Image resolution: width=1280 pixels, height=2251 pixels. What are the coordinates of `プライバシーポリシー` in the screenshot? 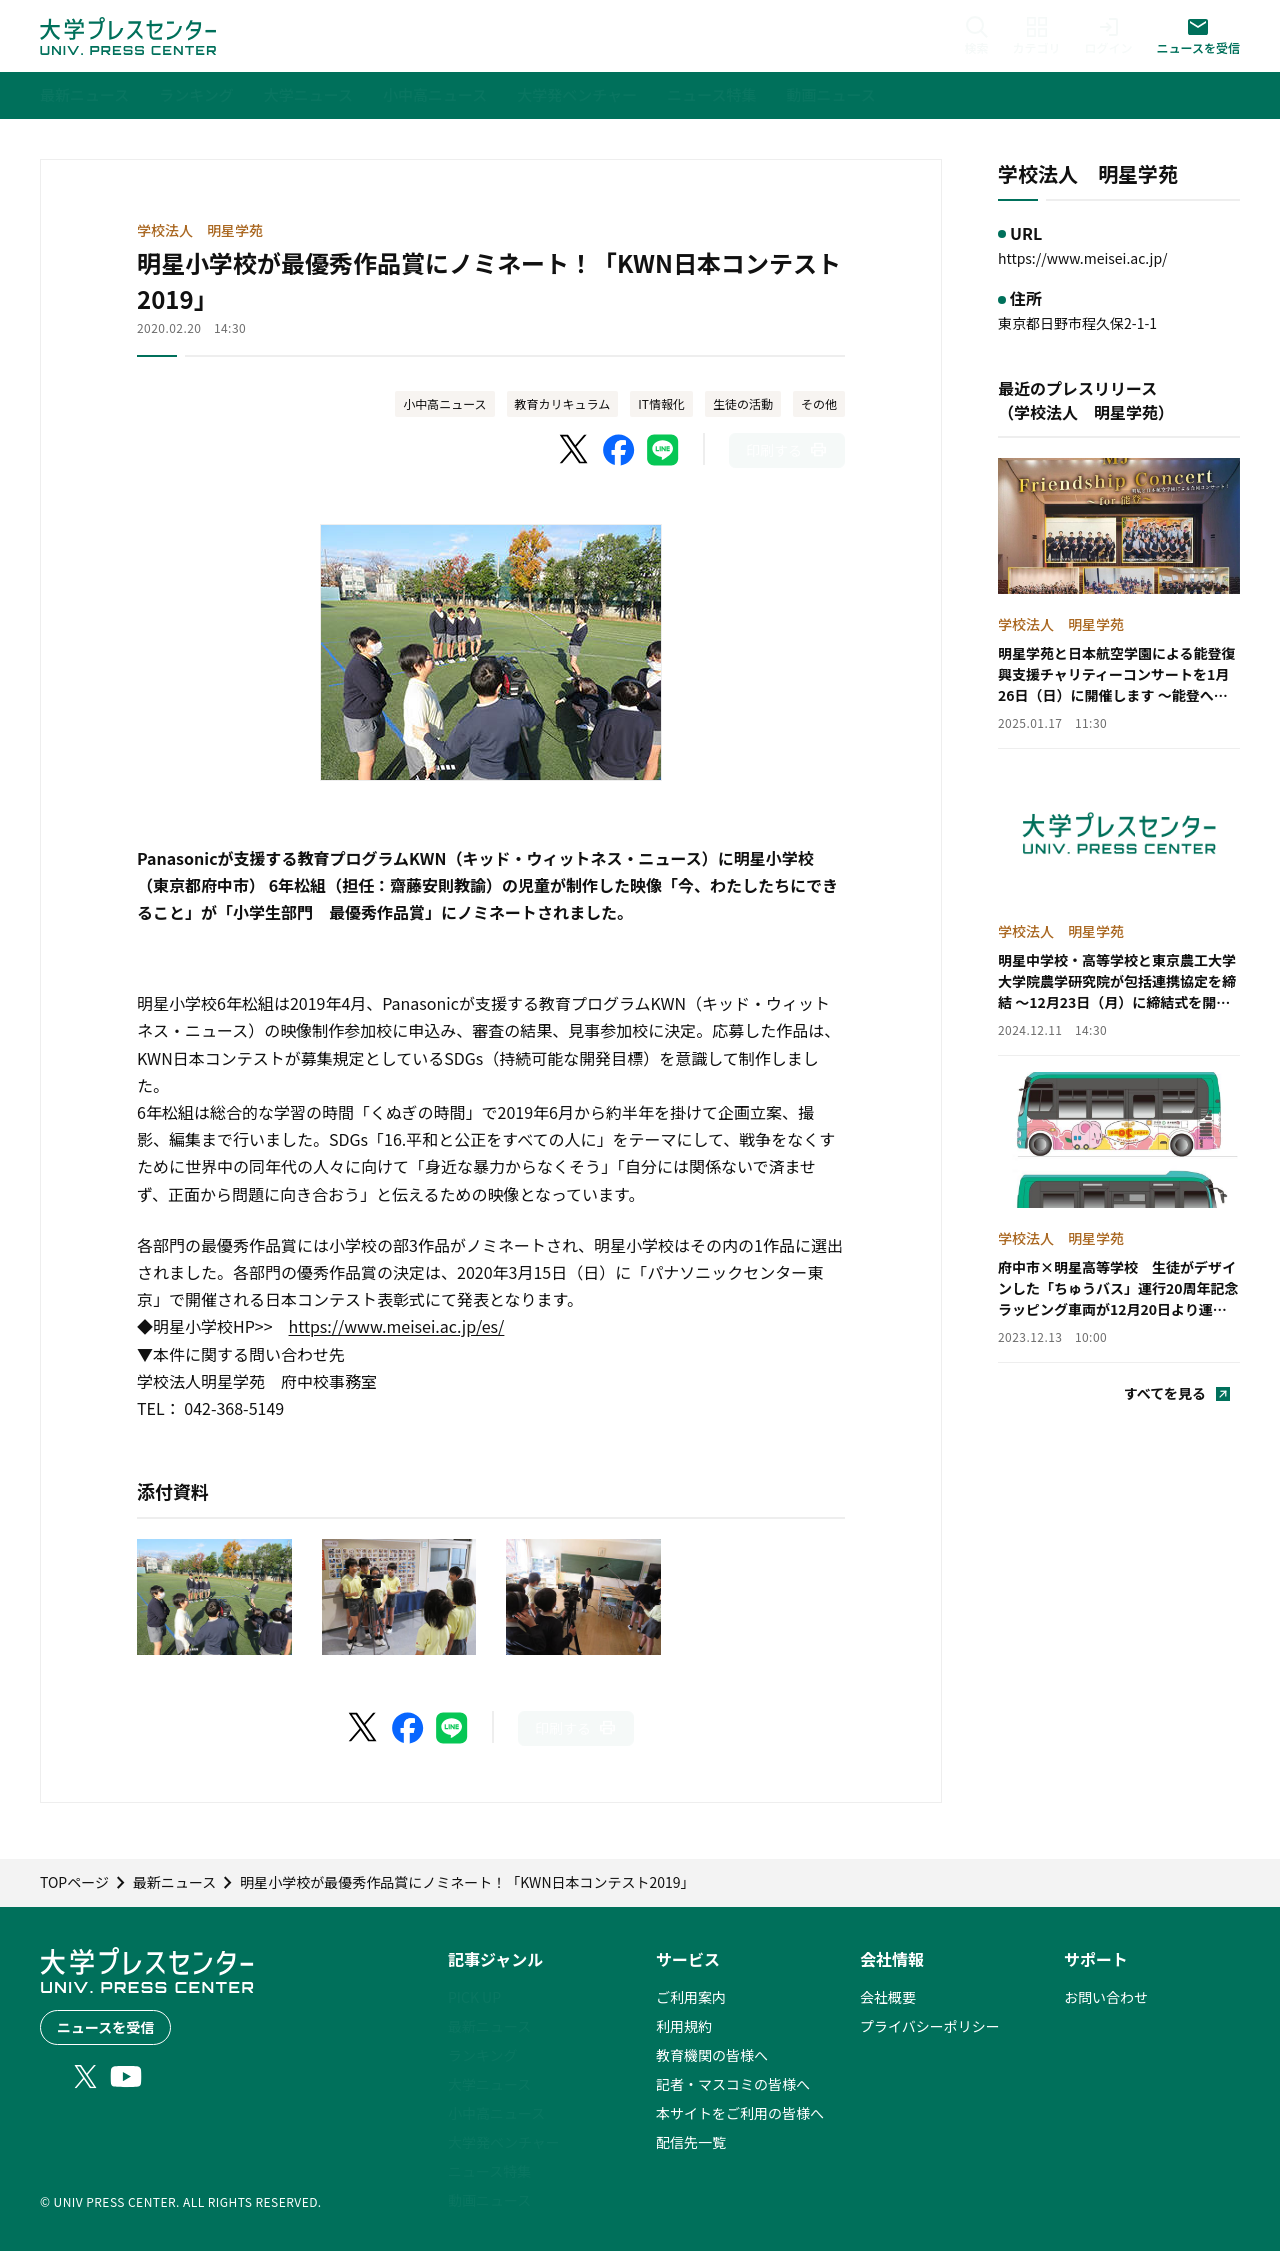 It's located at (930, 2026).